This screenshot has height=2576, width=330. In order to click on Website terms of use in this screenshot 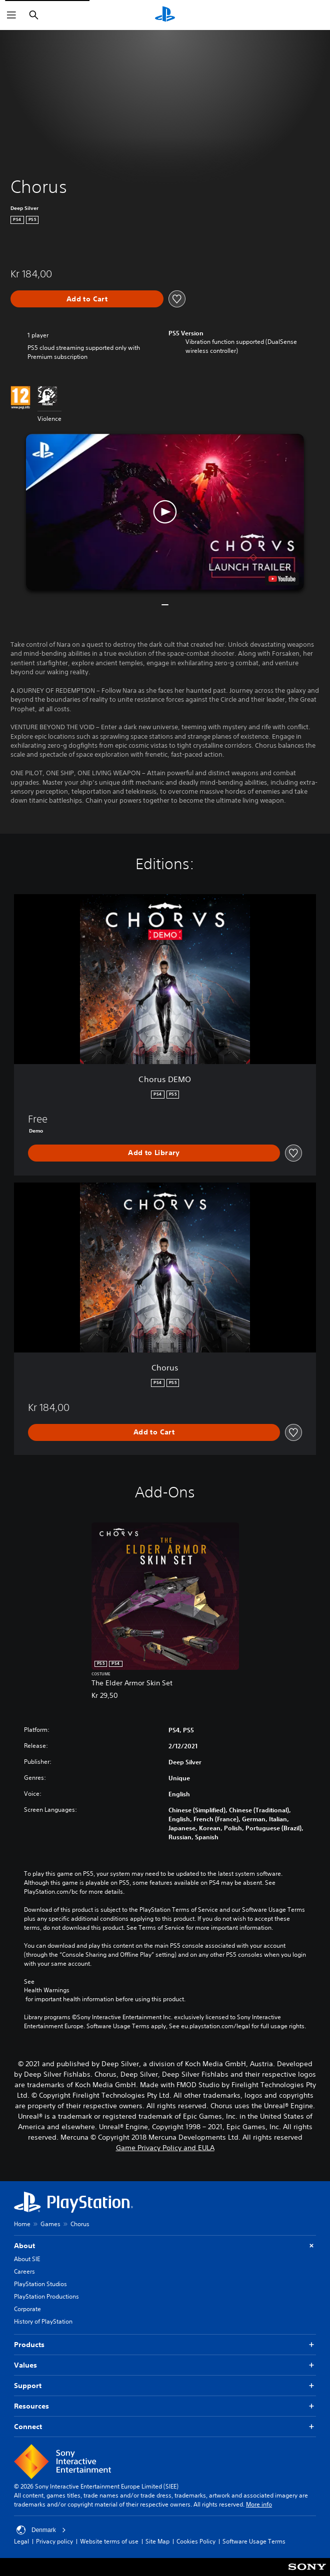, I will do `click(109, 2541)`.